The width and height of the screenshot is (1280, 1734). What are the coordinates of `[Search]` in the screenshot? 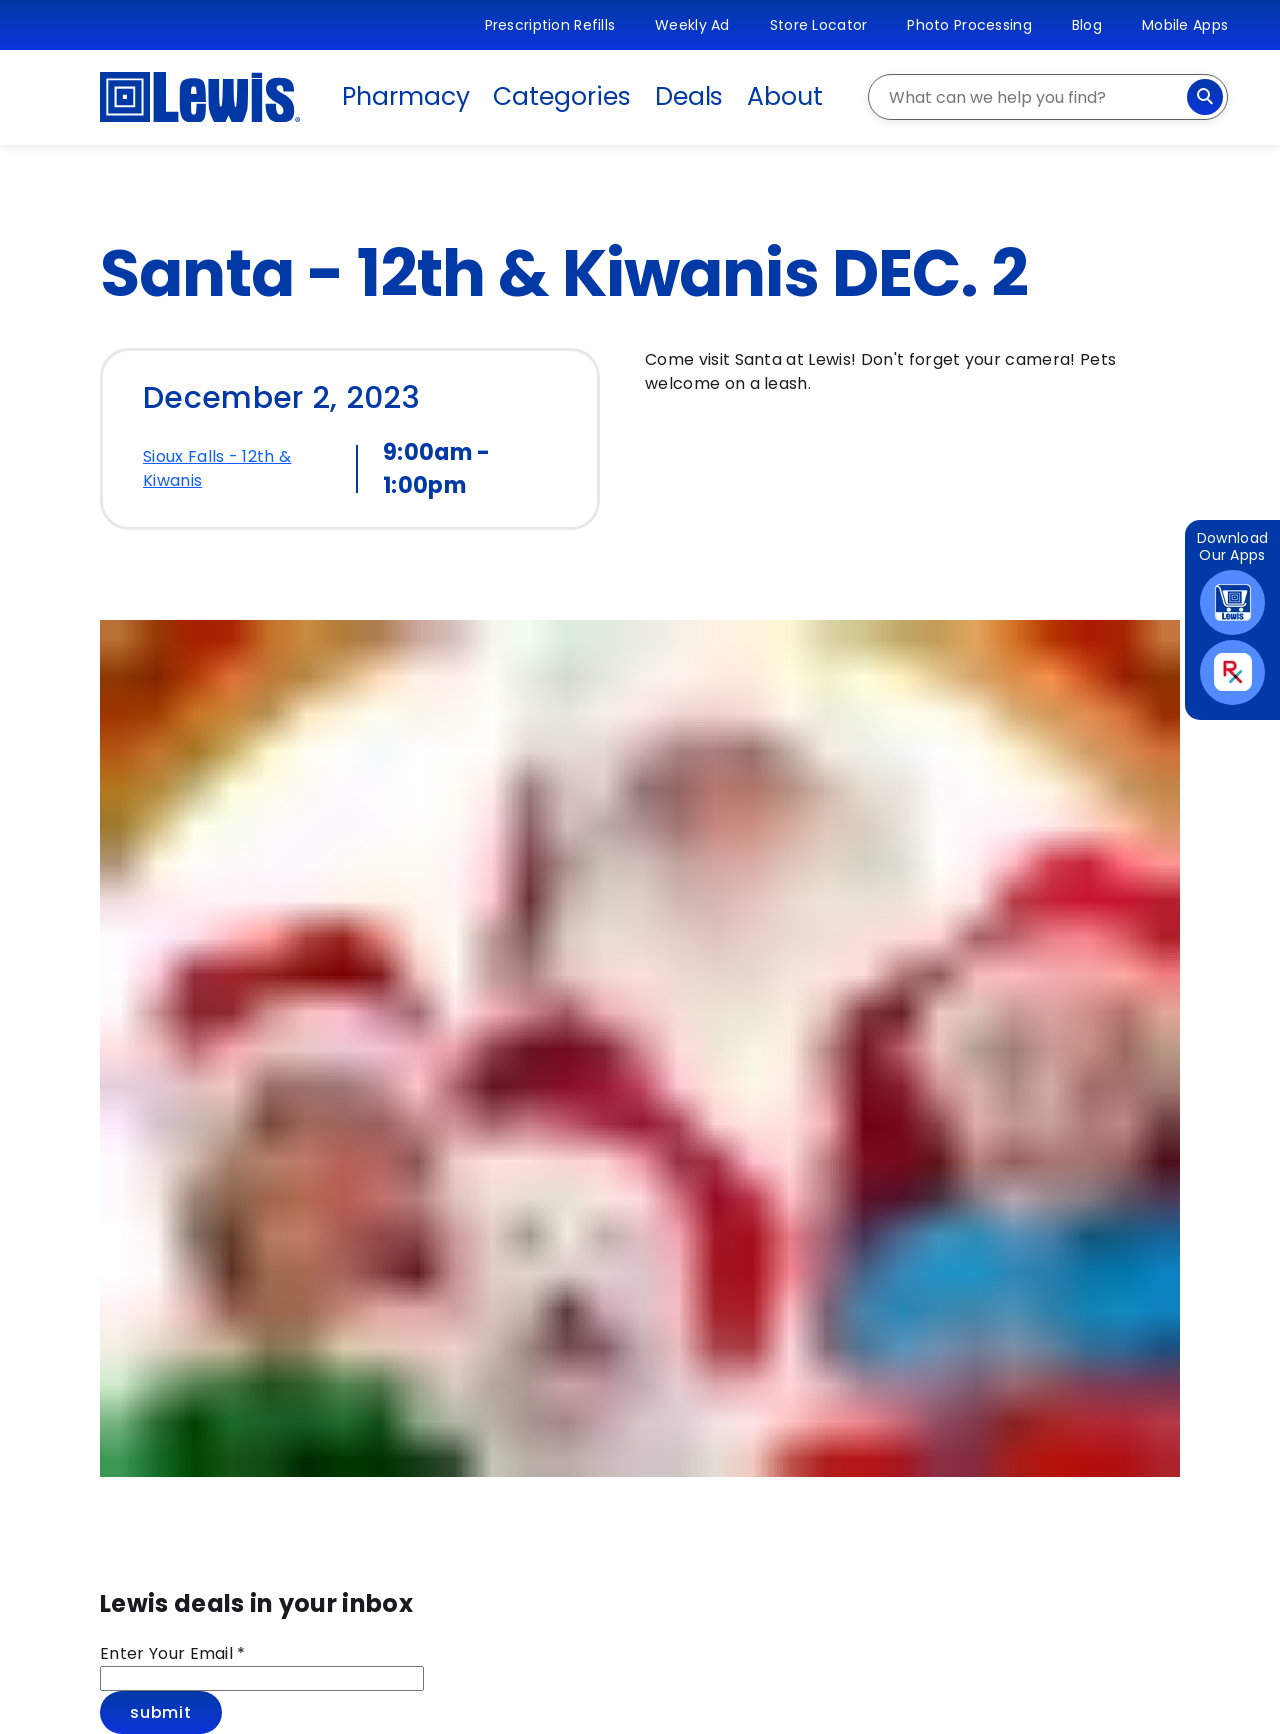 It's located at (1205, 97).